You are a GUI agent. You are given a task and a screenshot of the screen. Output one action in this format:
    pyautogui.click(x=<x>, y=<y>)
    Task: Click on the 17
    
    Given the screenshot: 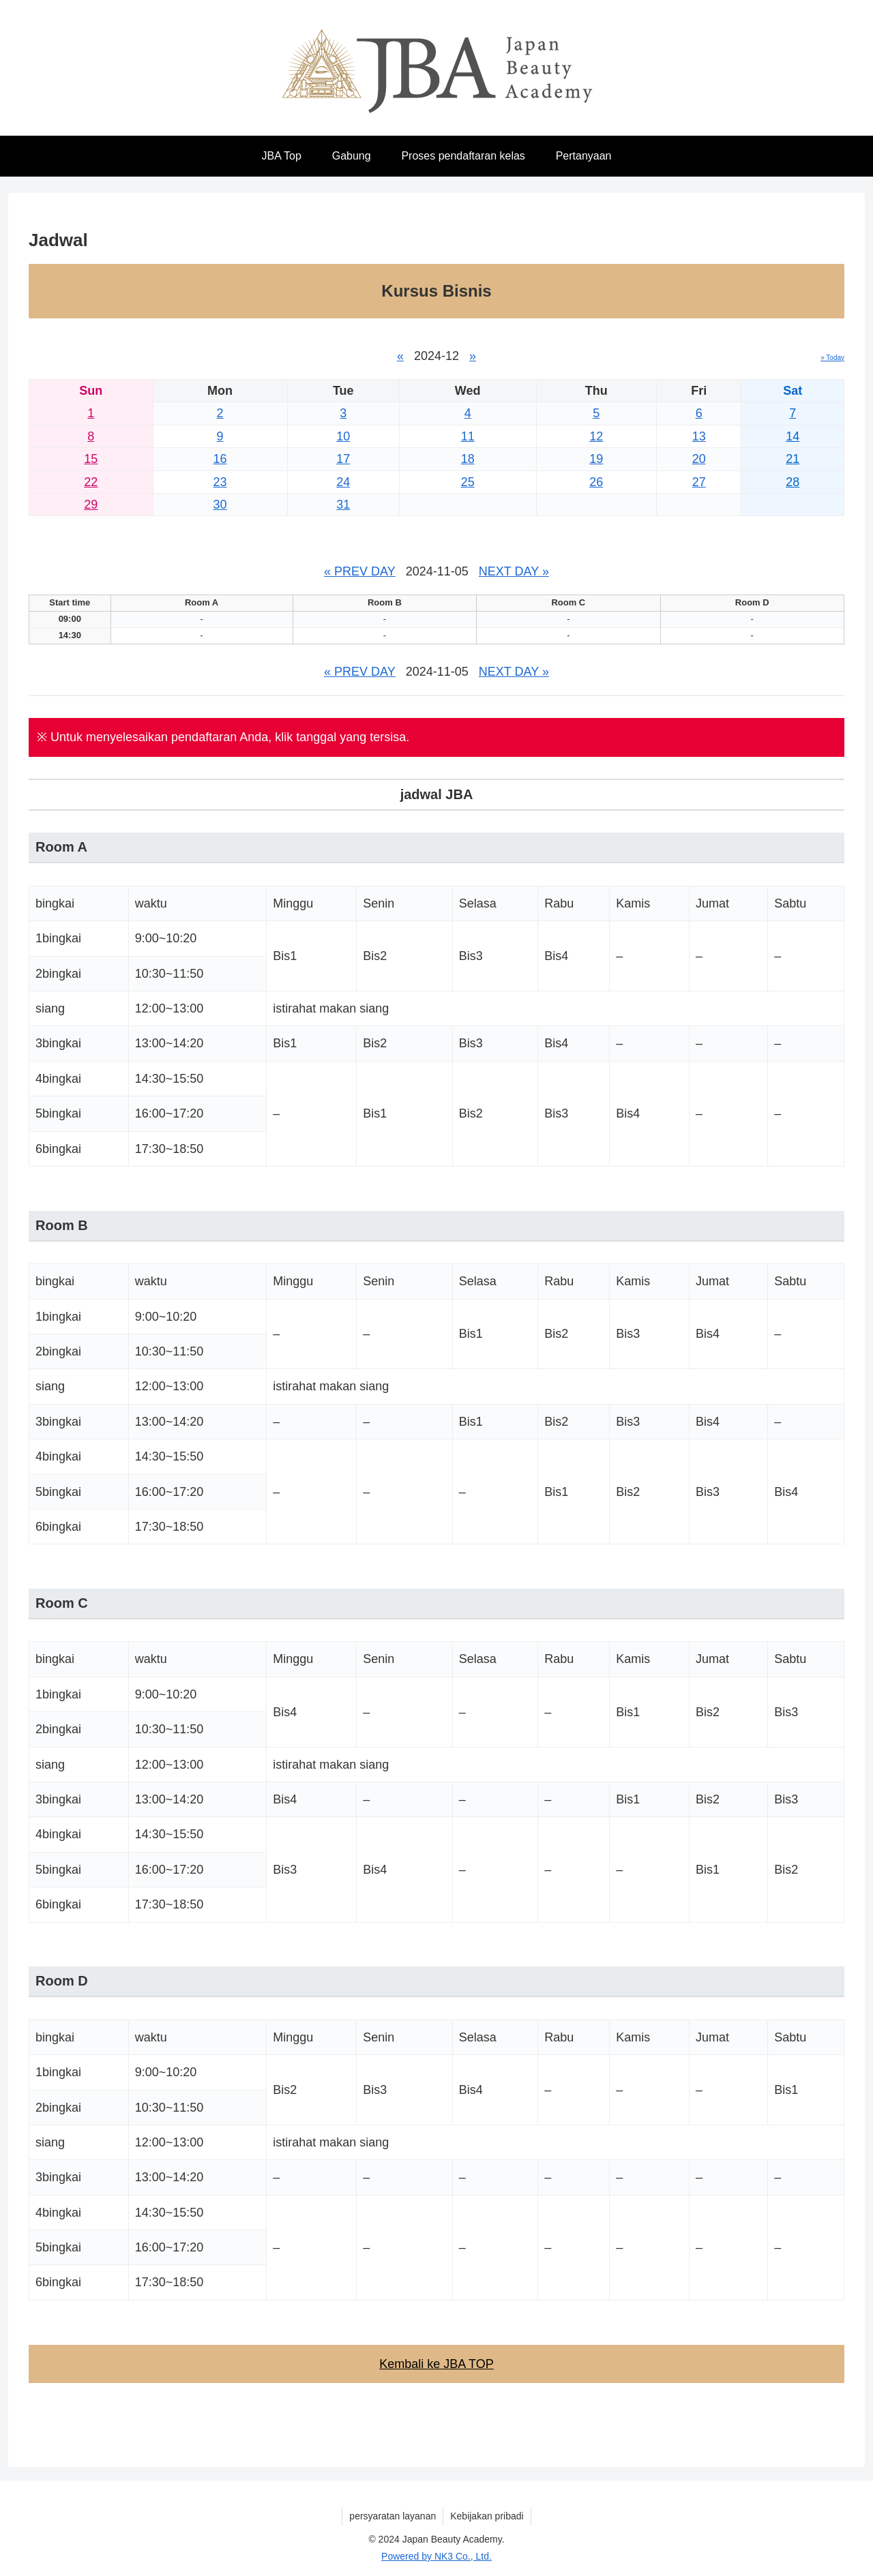 What is the action you would take?
    pyautogui.click(x=343, y=459)
    